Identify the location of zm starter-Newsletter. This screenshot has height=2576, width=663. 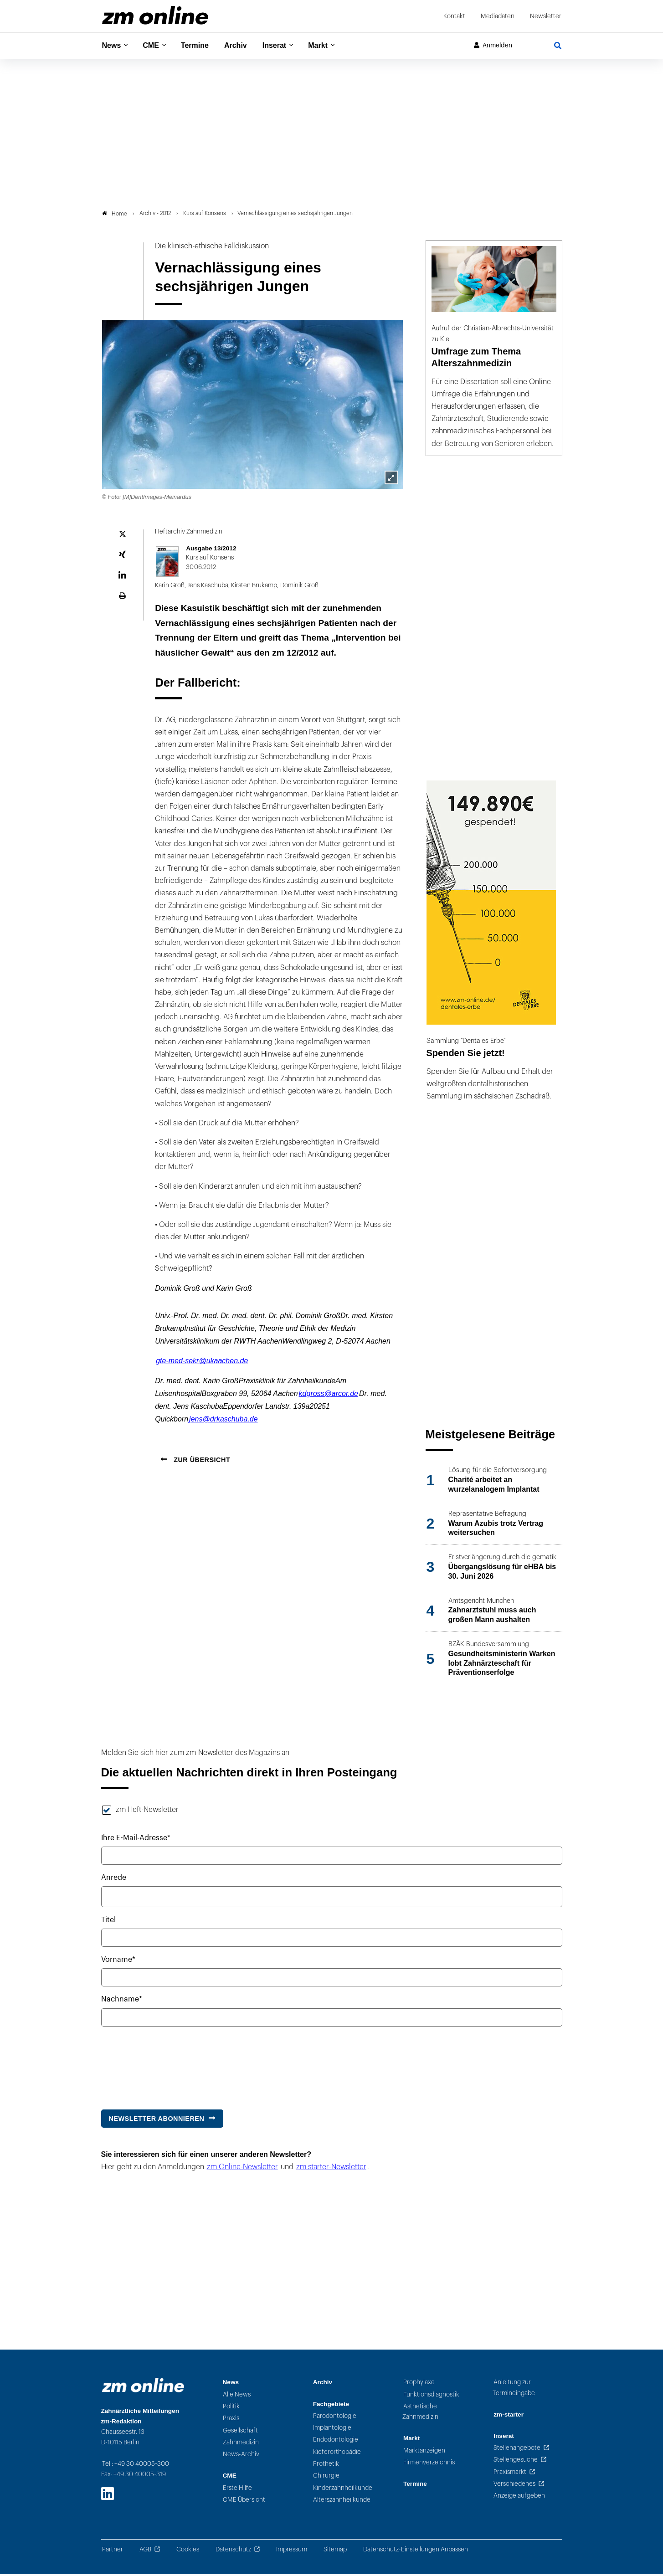
(331, 2169).